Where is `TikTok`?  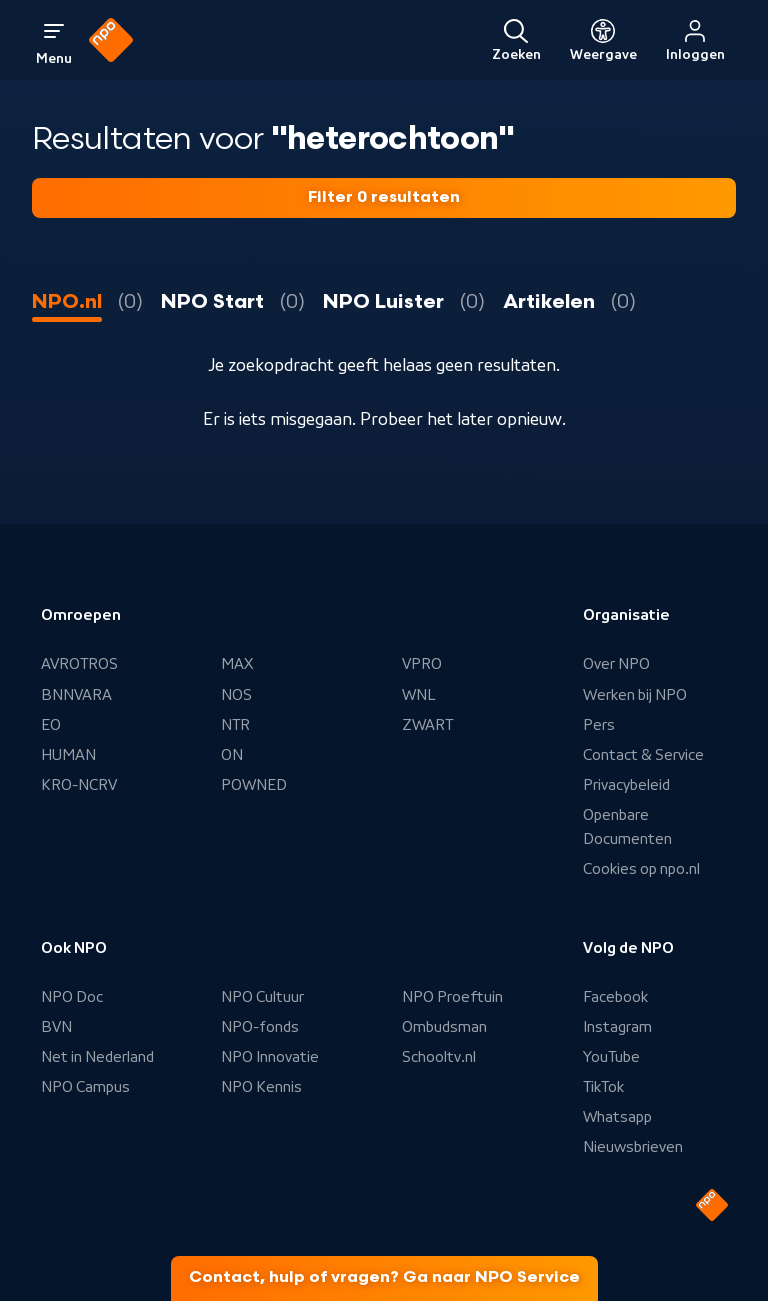
TikTok is located at coordinates (603, 1087).